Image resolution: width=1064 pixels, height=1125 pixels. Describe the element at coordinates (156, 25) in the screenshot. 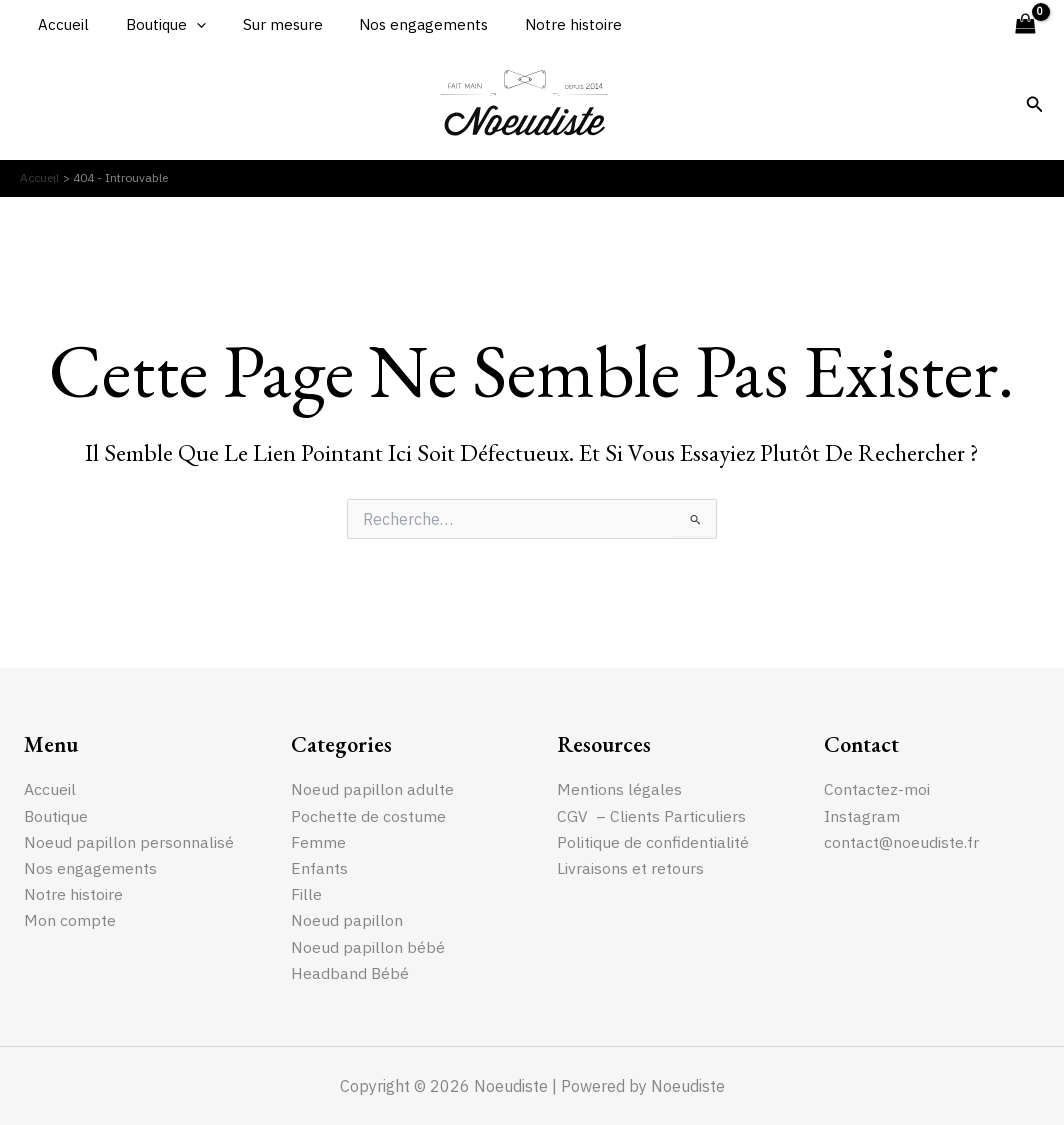

I see `Boutique` at that location.